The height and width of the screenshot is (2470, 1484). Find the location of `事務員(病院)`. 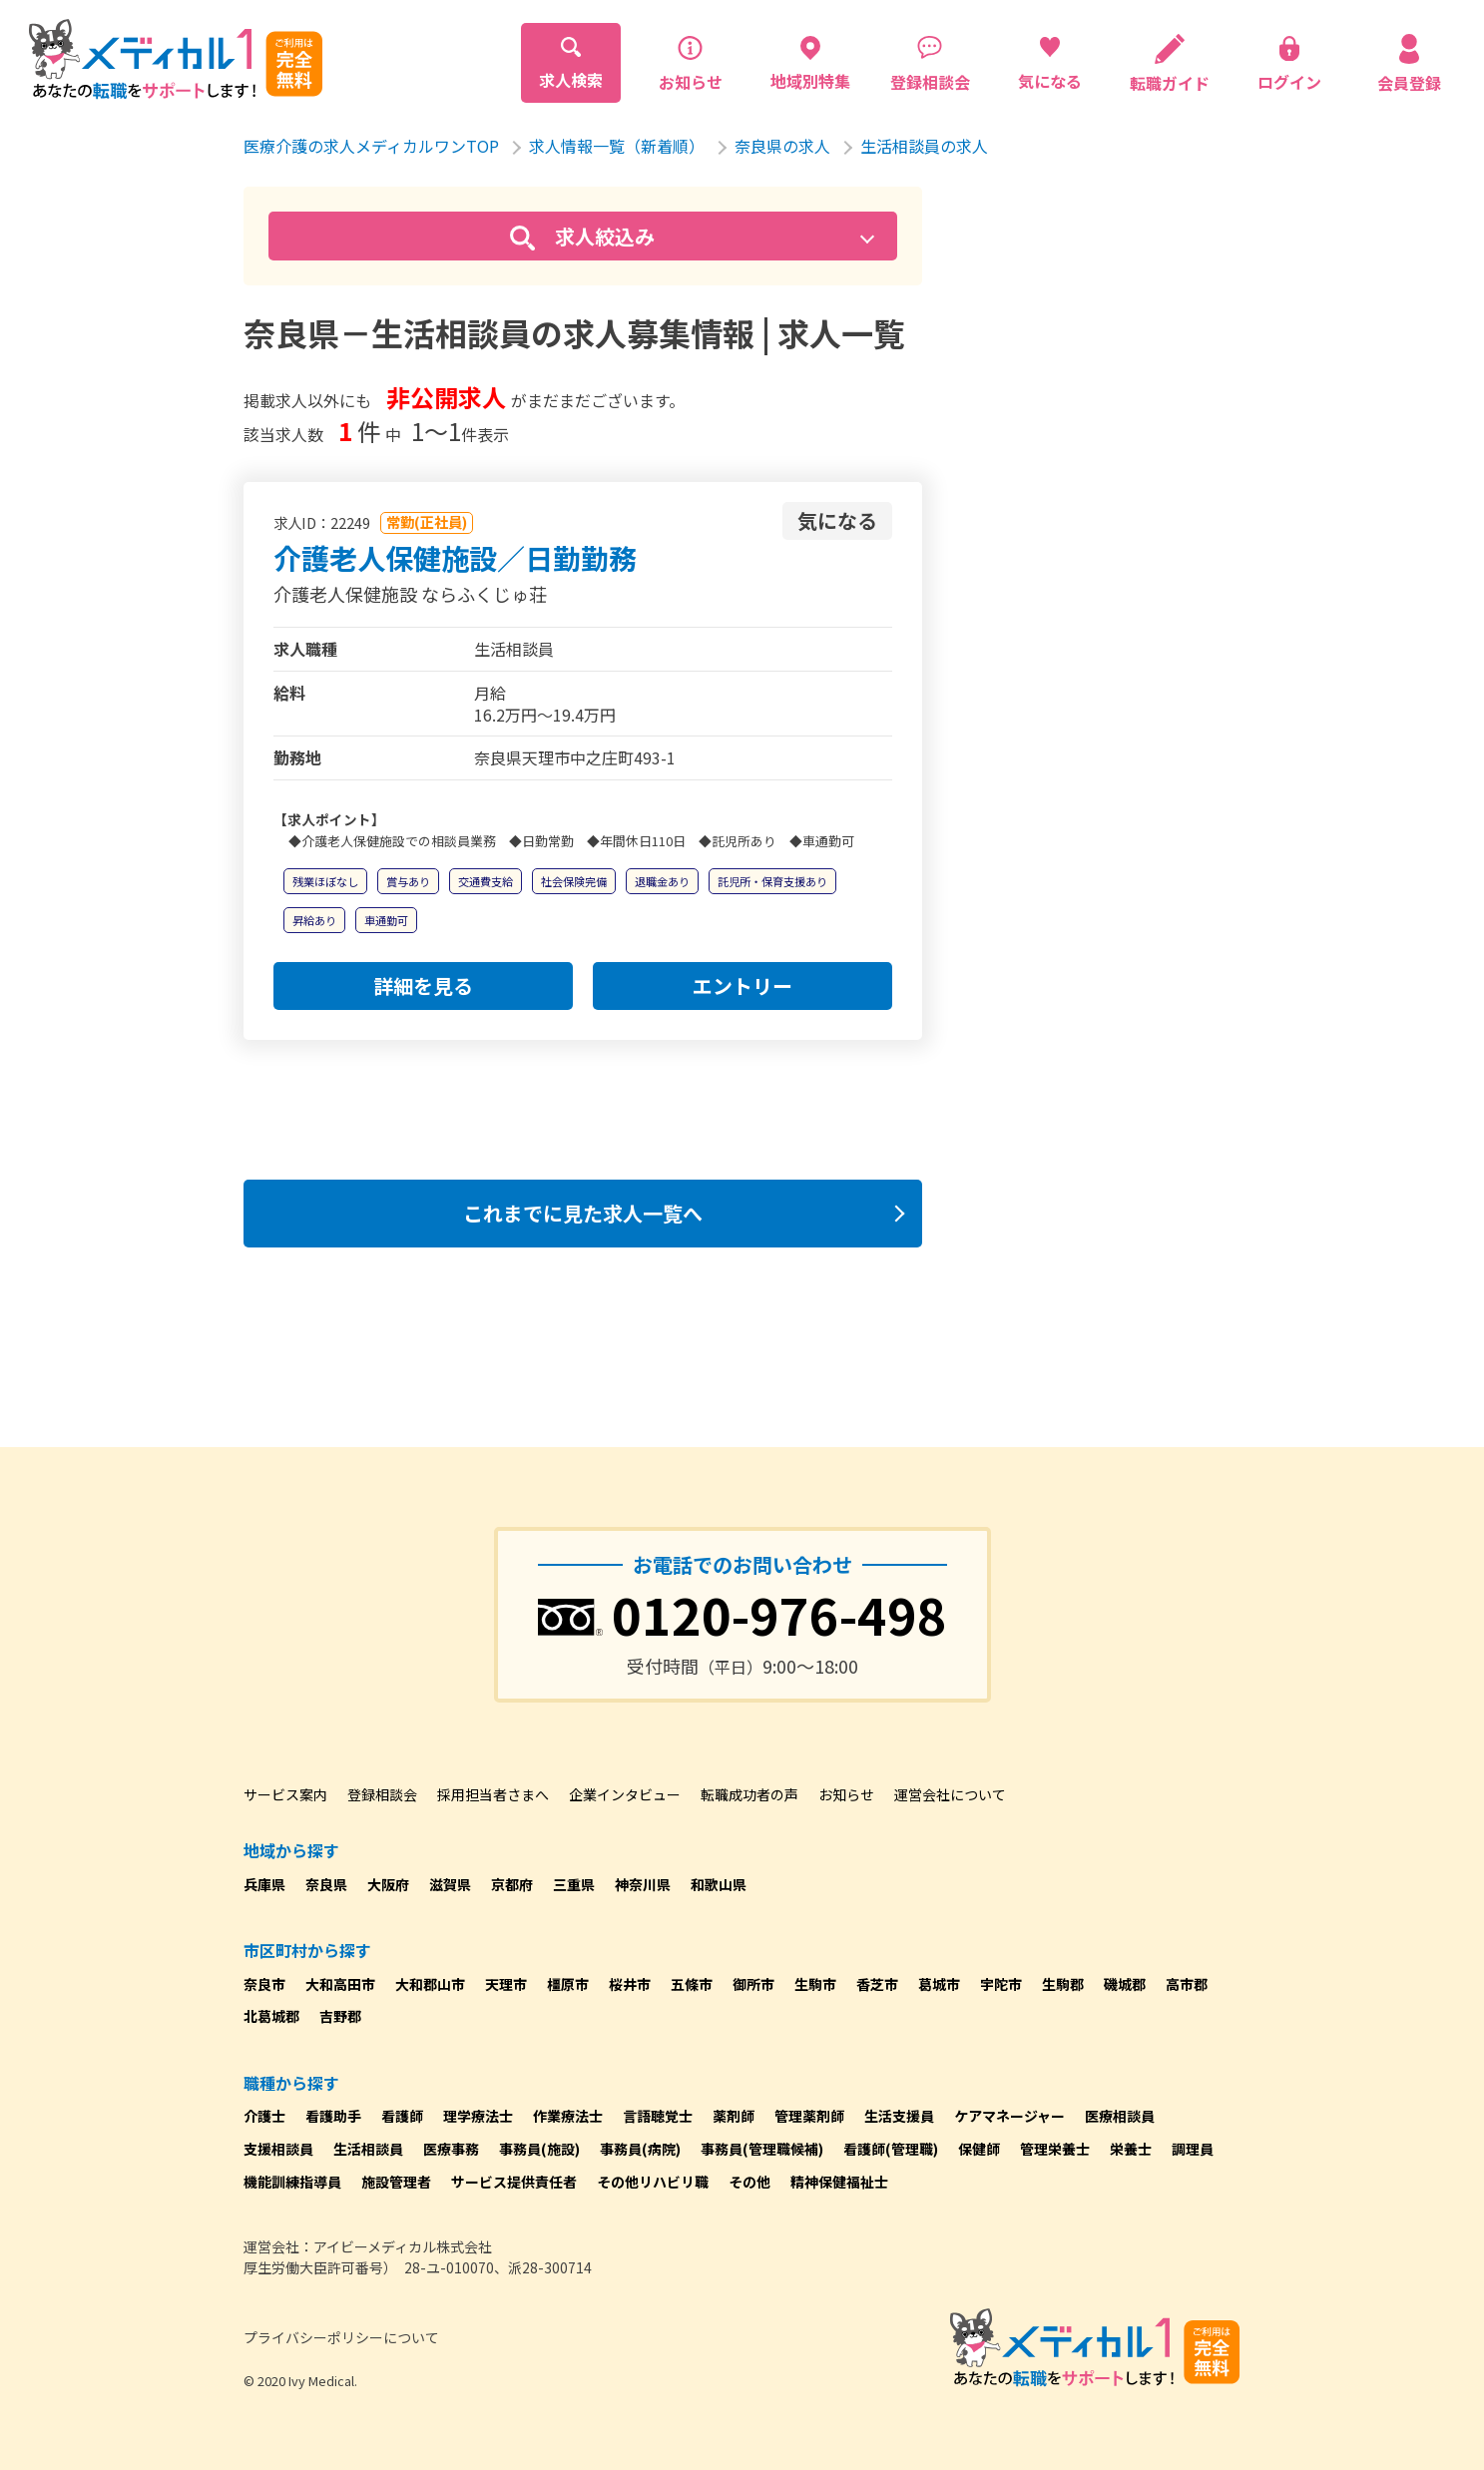

事務員(病院) is located at coordinates (640, 2149).